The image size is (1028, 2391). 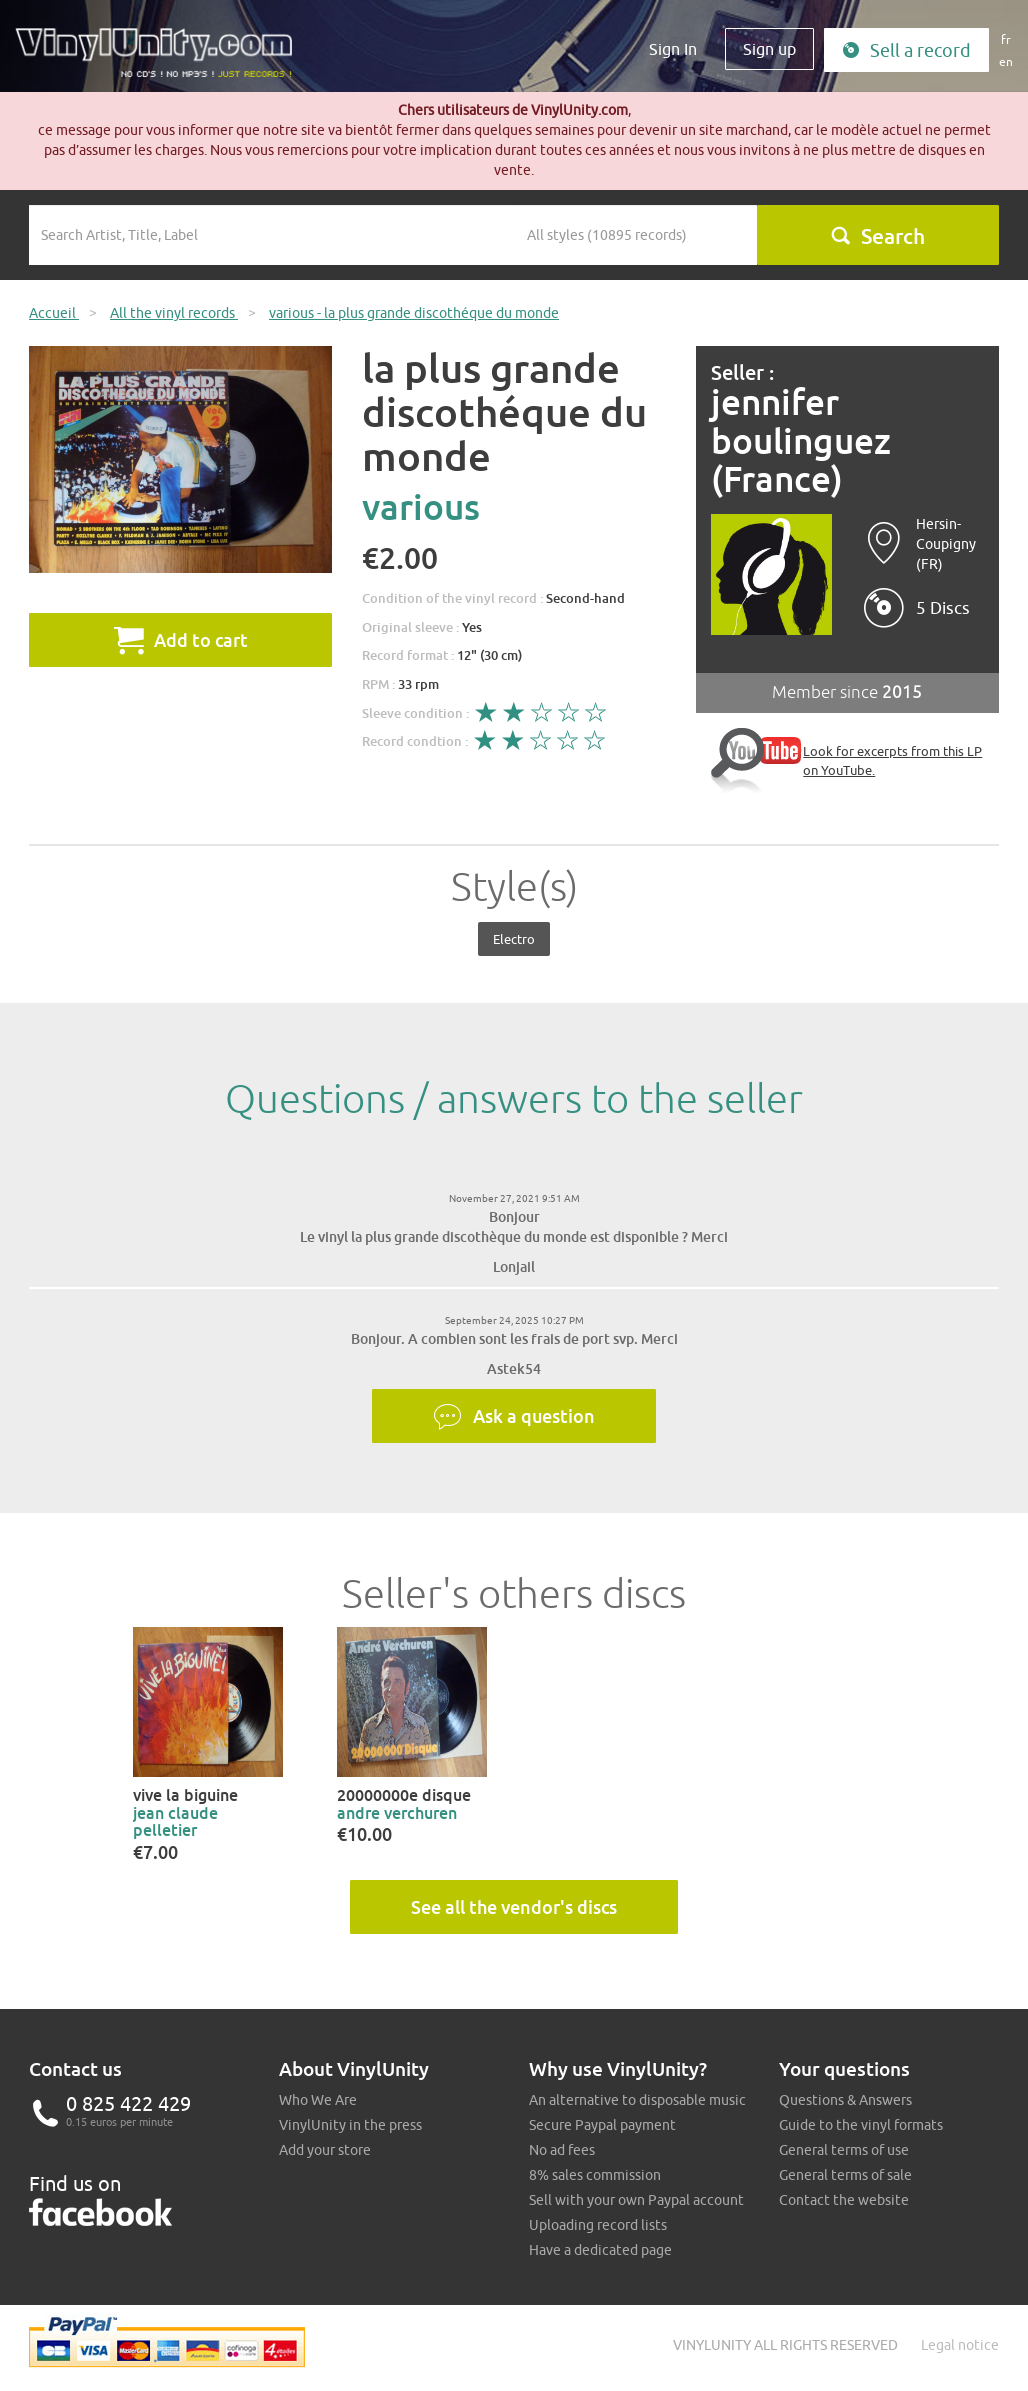 What do you see at coordinates (673, 49) in the screenshot?
I see `Sign In` at bounding box center [673, 49].